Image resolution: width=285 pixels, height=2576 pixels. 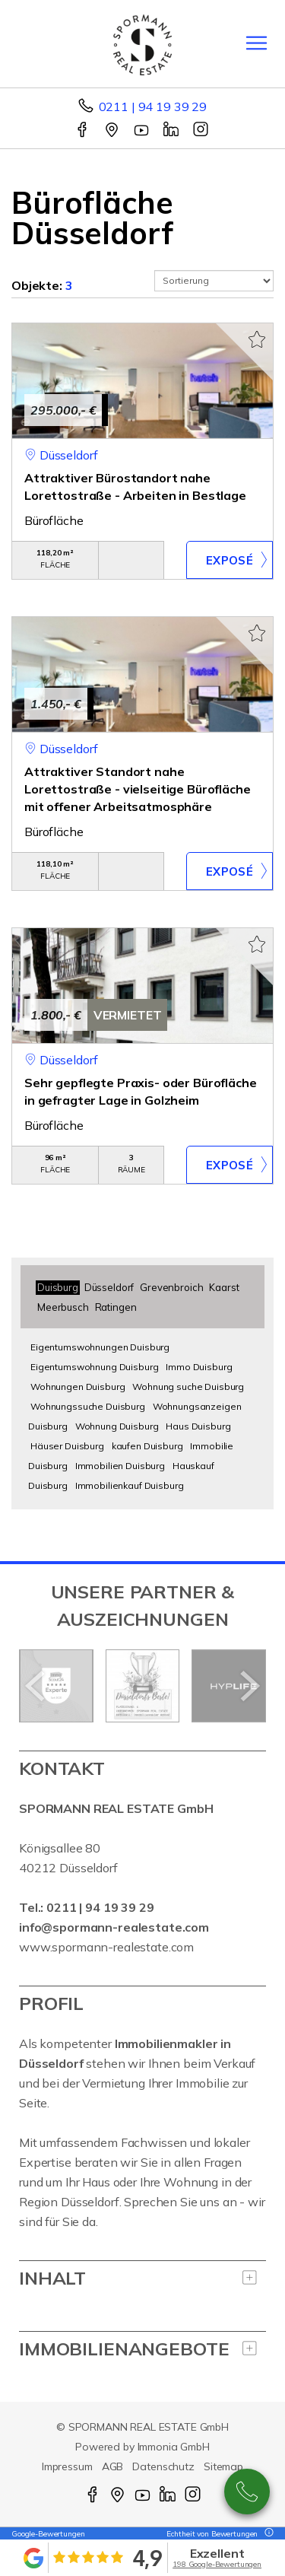 I want to click on Eigentumswohnungen Duisburg, so click(x=99, y=1347).